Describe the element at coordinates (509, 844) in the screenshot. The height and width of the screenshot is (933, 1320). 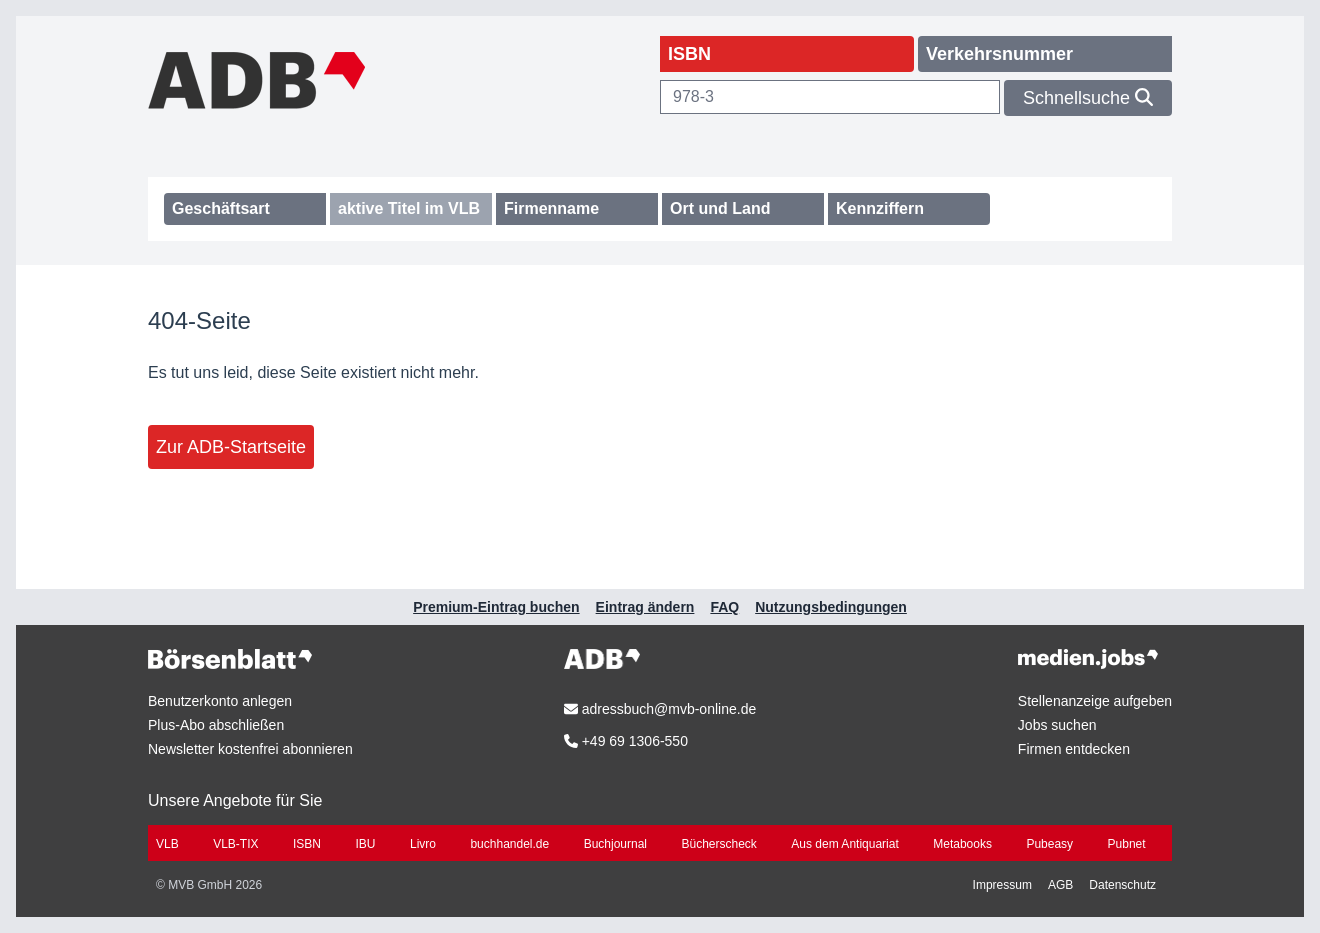
I see `buchhandel.de` at that location.